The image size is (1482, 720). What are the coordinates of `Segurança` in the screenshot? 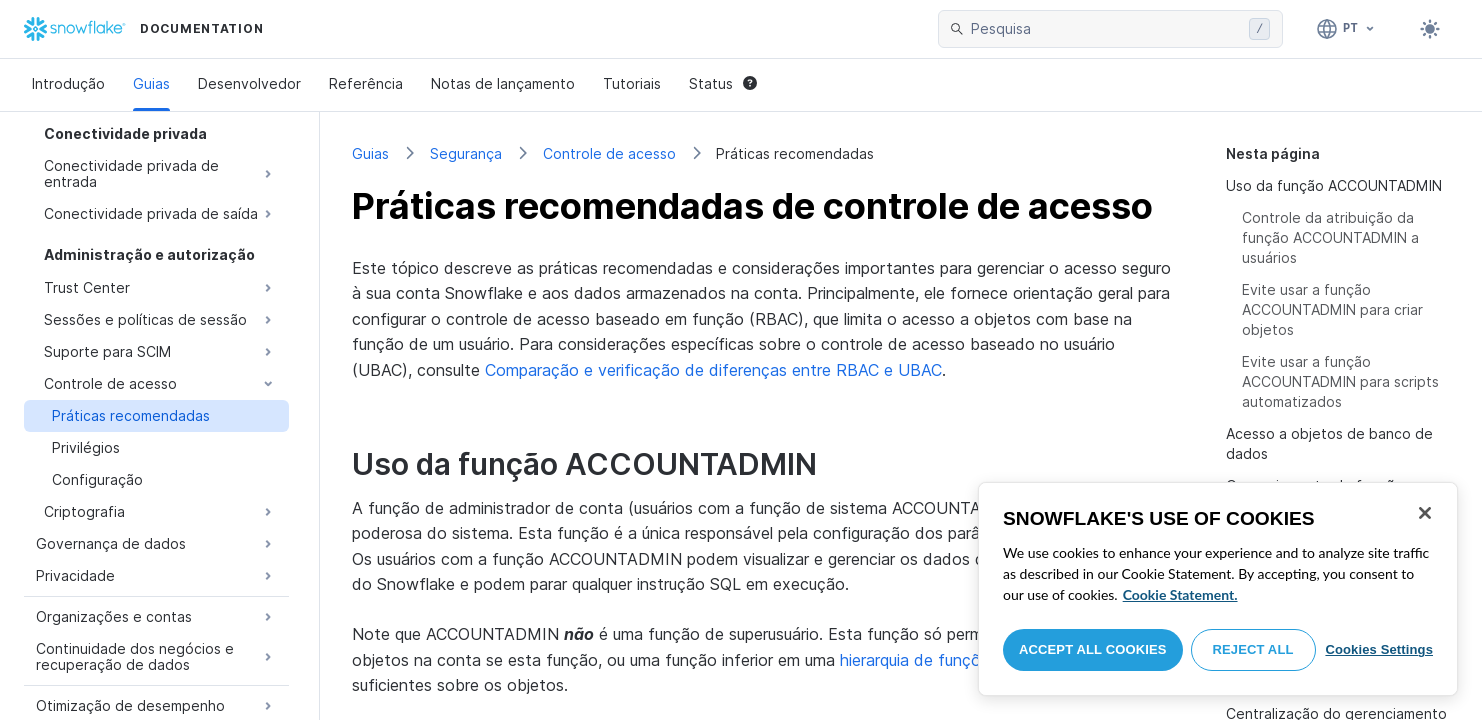 It's located at (466, 153).